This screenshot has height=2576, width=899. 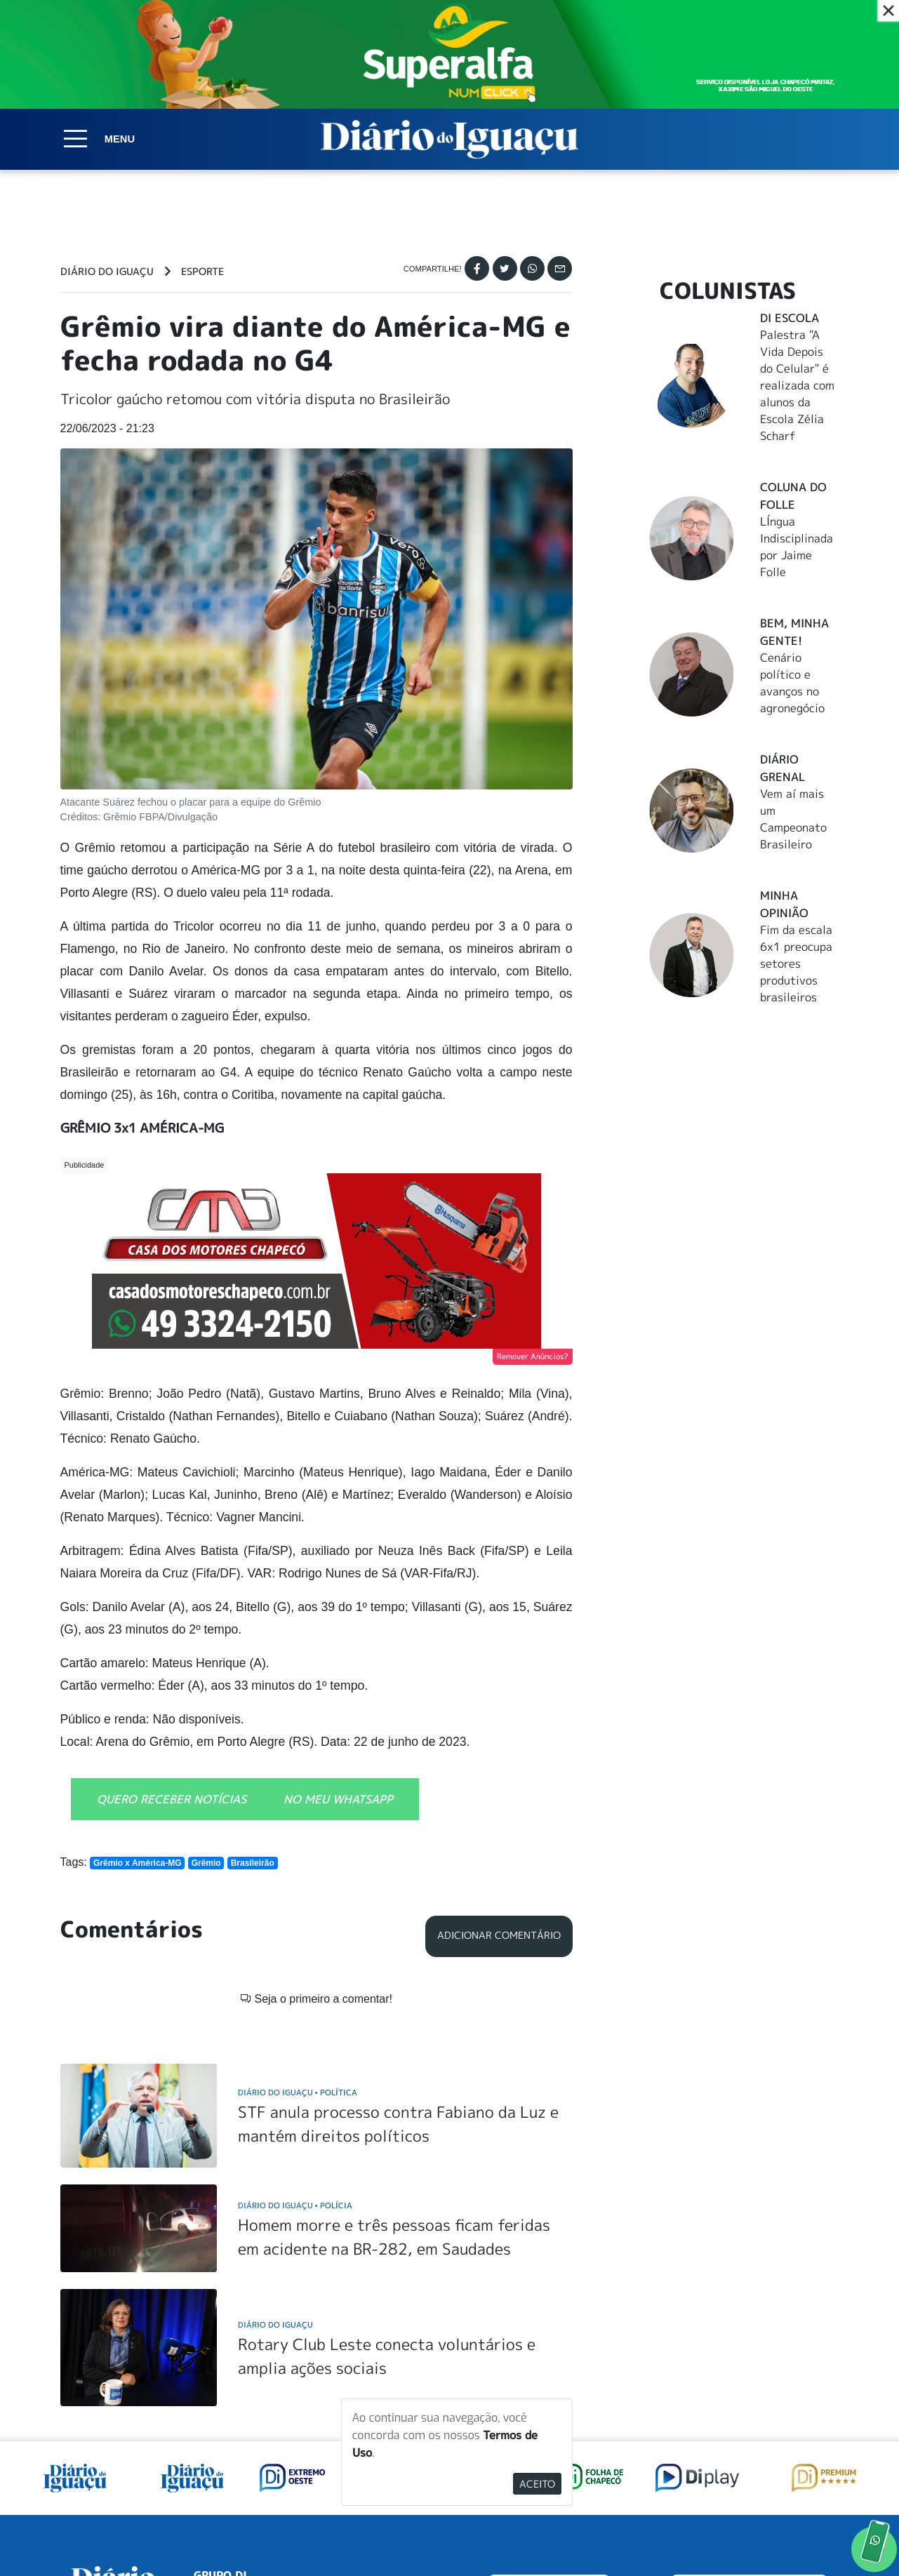 What do you see at coordinates (797, 385) in the screenshot?
I see `Palestra "A Vida Depois do Celular" é realizada com alunos da Escola Zélia Scharf` at bounding box center [797, 385].